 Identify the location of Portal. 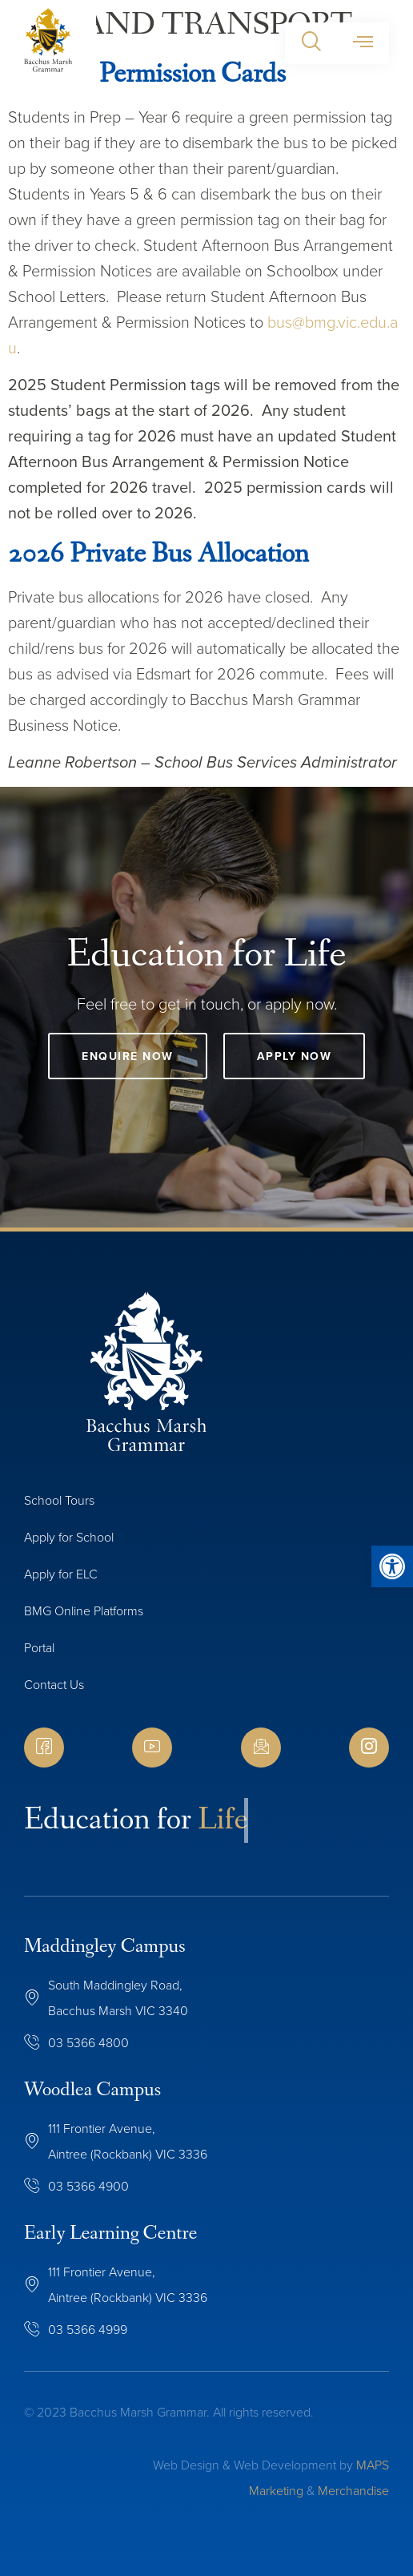
(39, 1648).